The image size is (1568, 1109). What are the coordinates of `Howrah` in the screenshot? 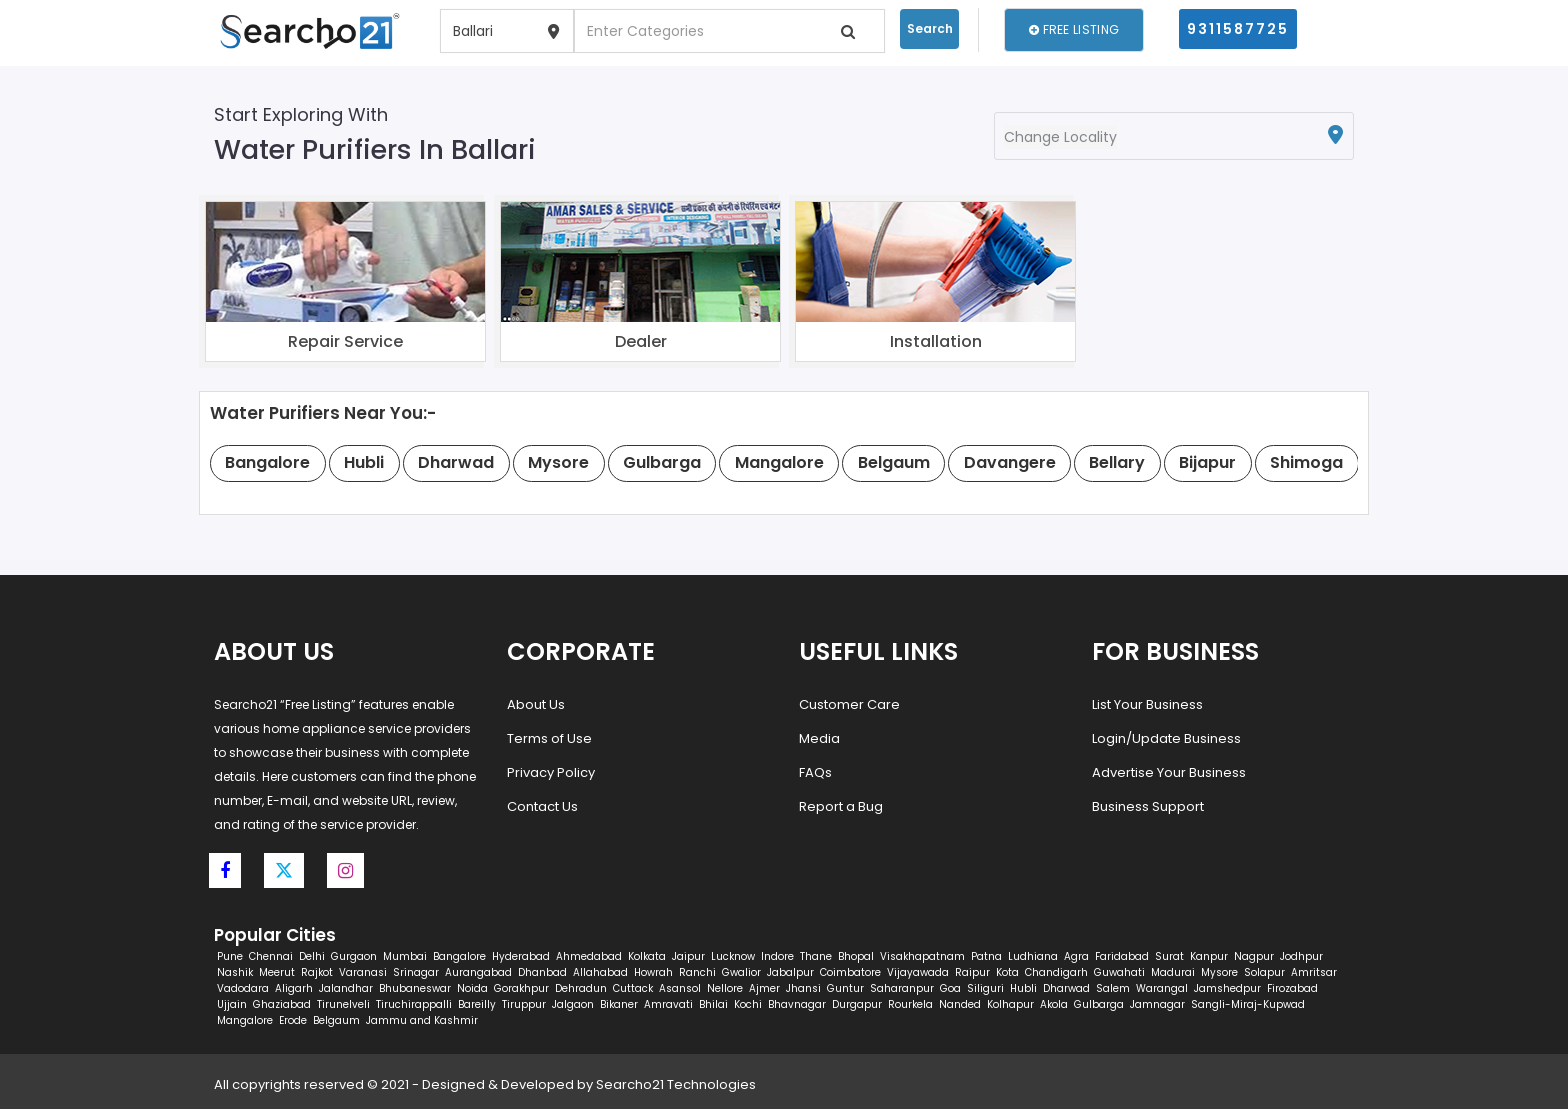 It's located at (653, 972).